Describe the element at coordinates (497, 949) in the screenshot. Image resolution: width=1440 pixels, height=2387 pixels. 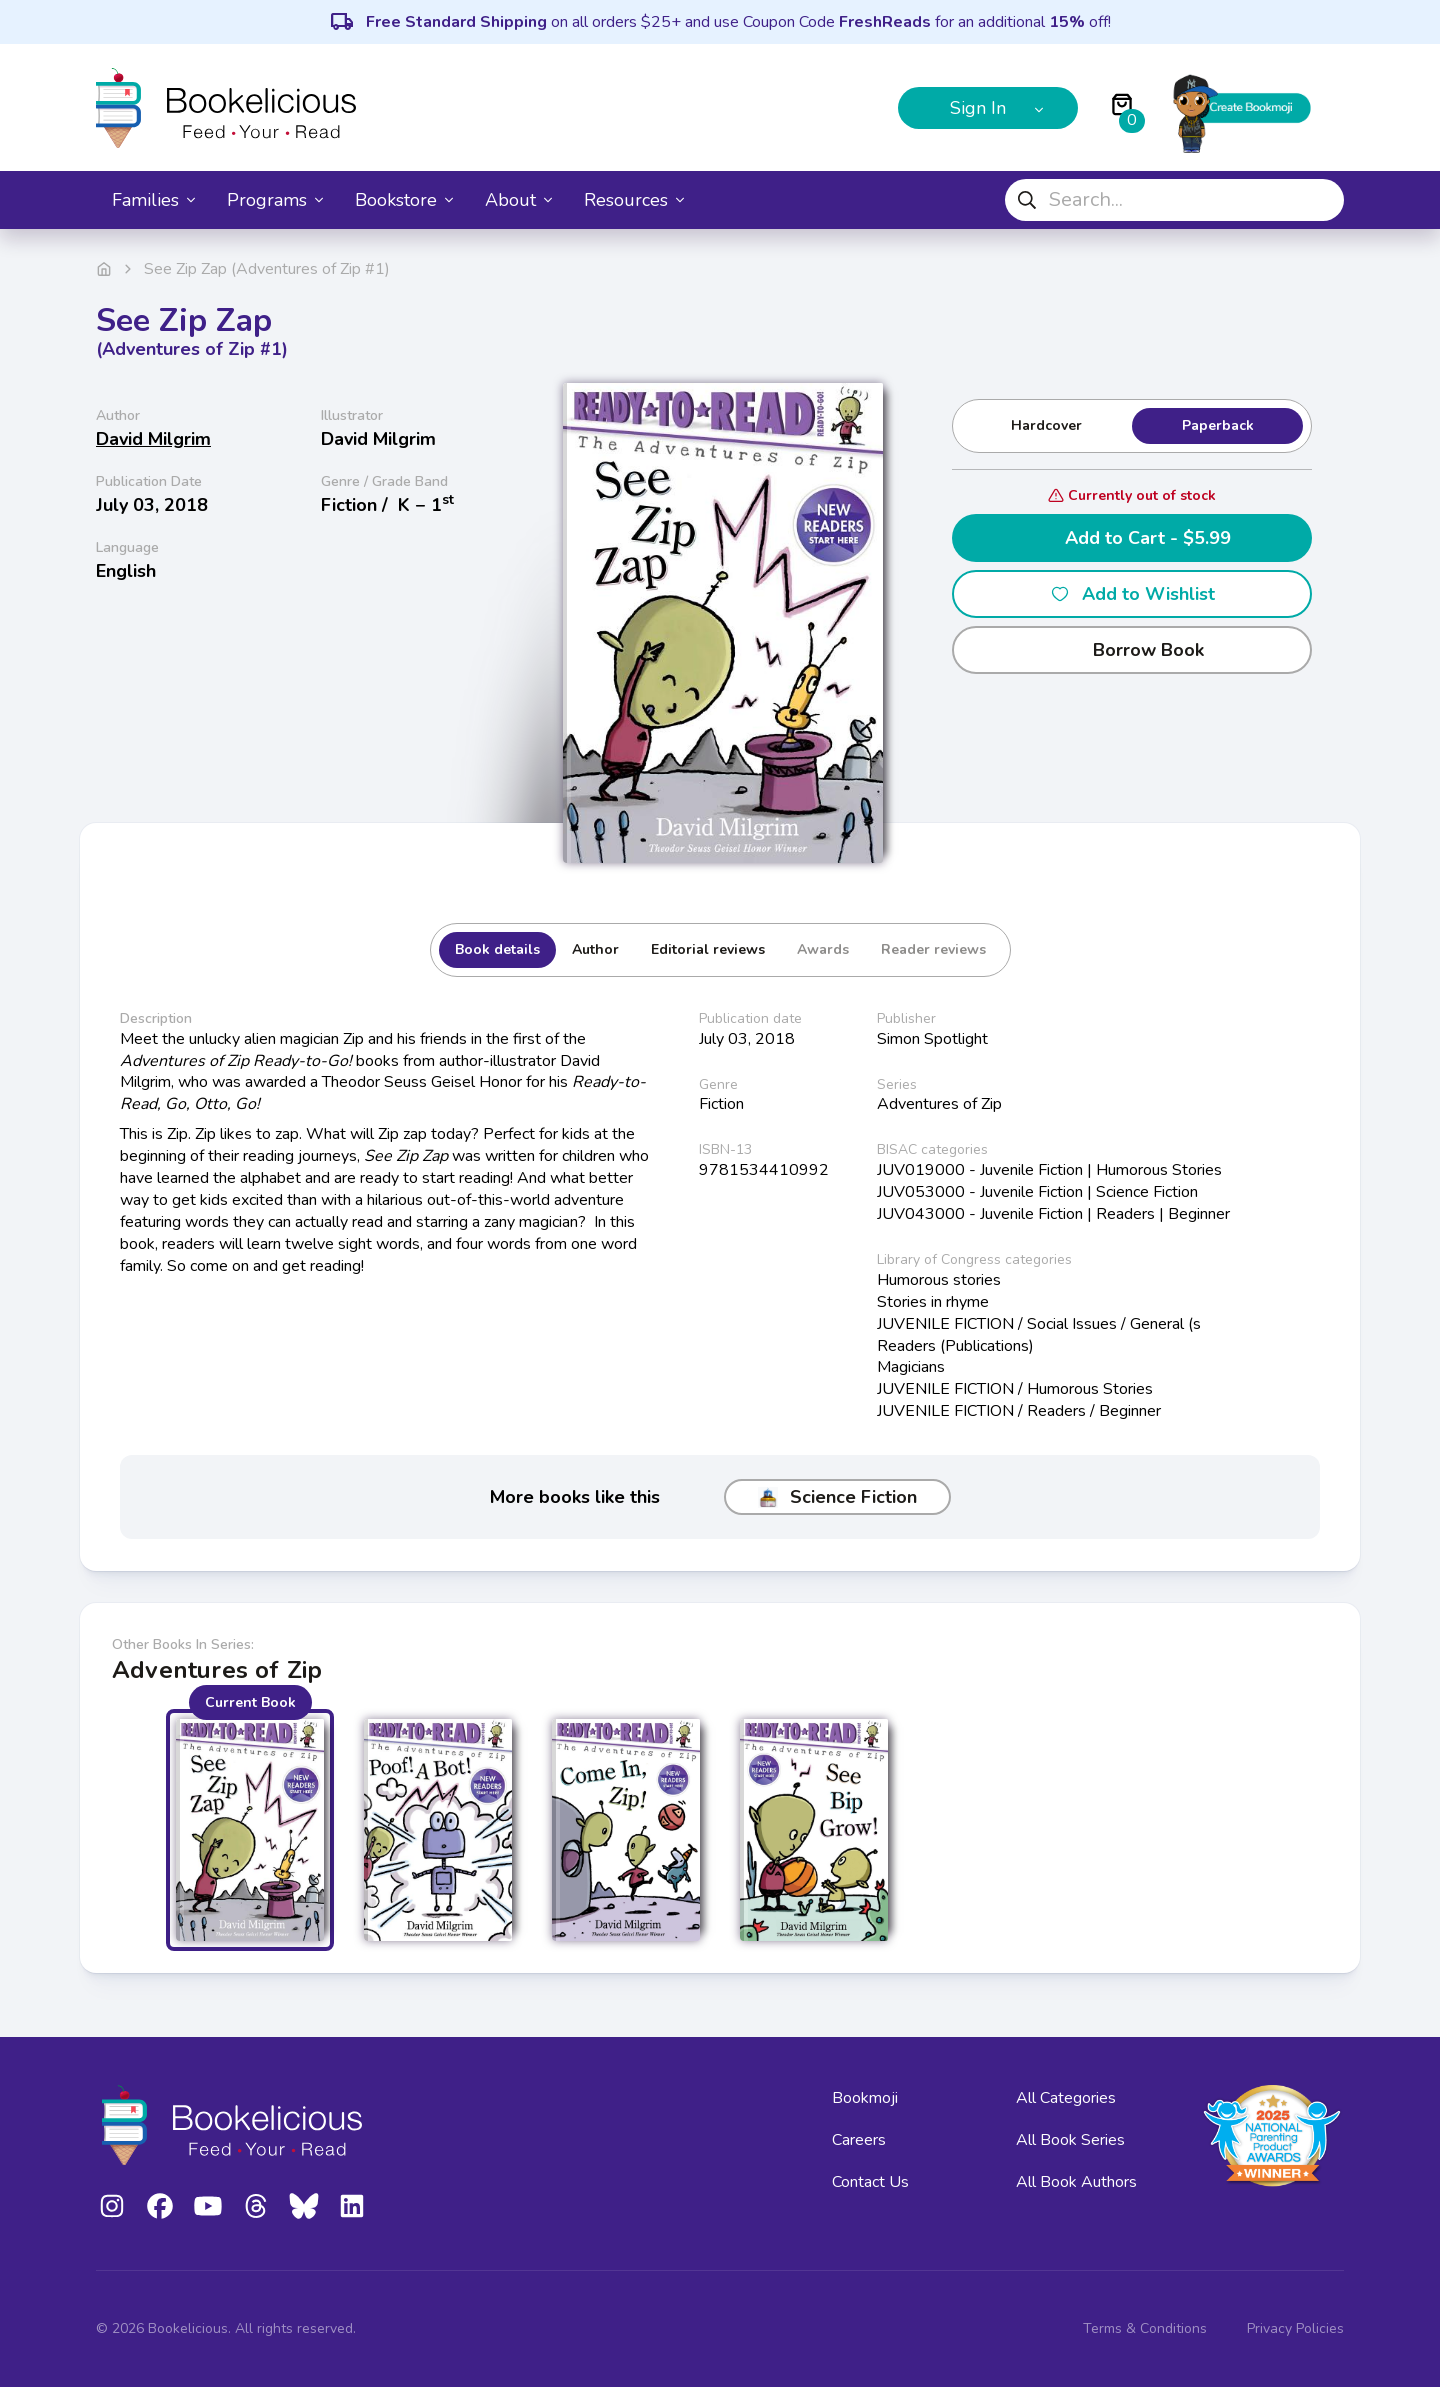
I see `Book details [tab]` at that location.